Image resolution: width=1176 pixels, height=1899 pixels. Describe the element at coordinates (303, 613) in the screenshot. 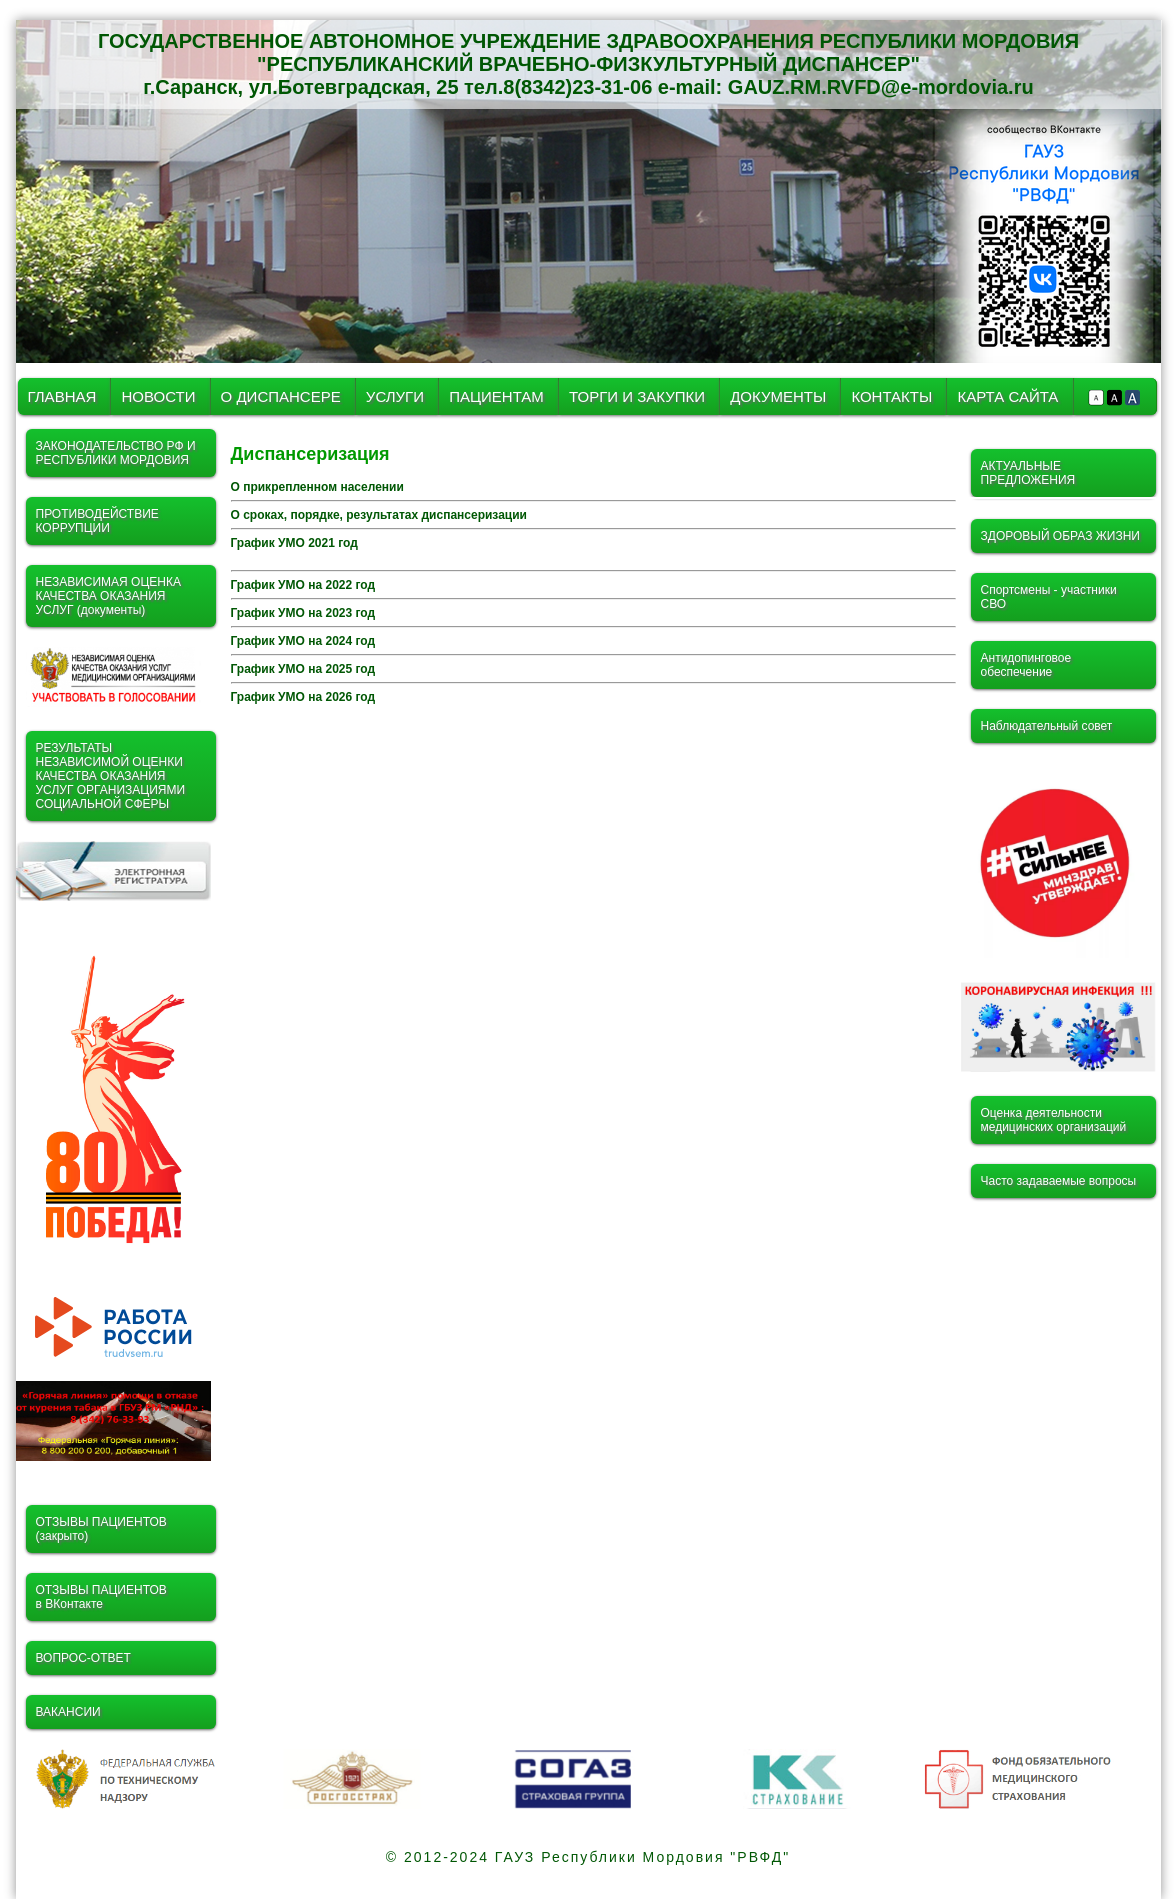

I see `График УМО на 2023 год` at that location.